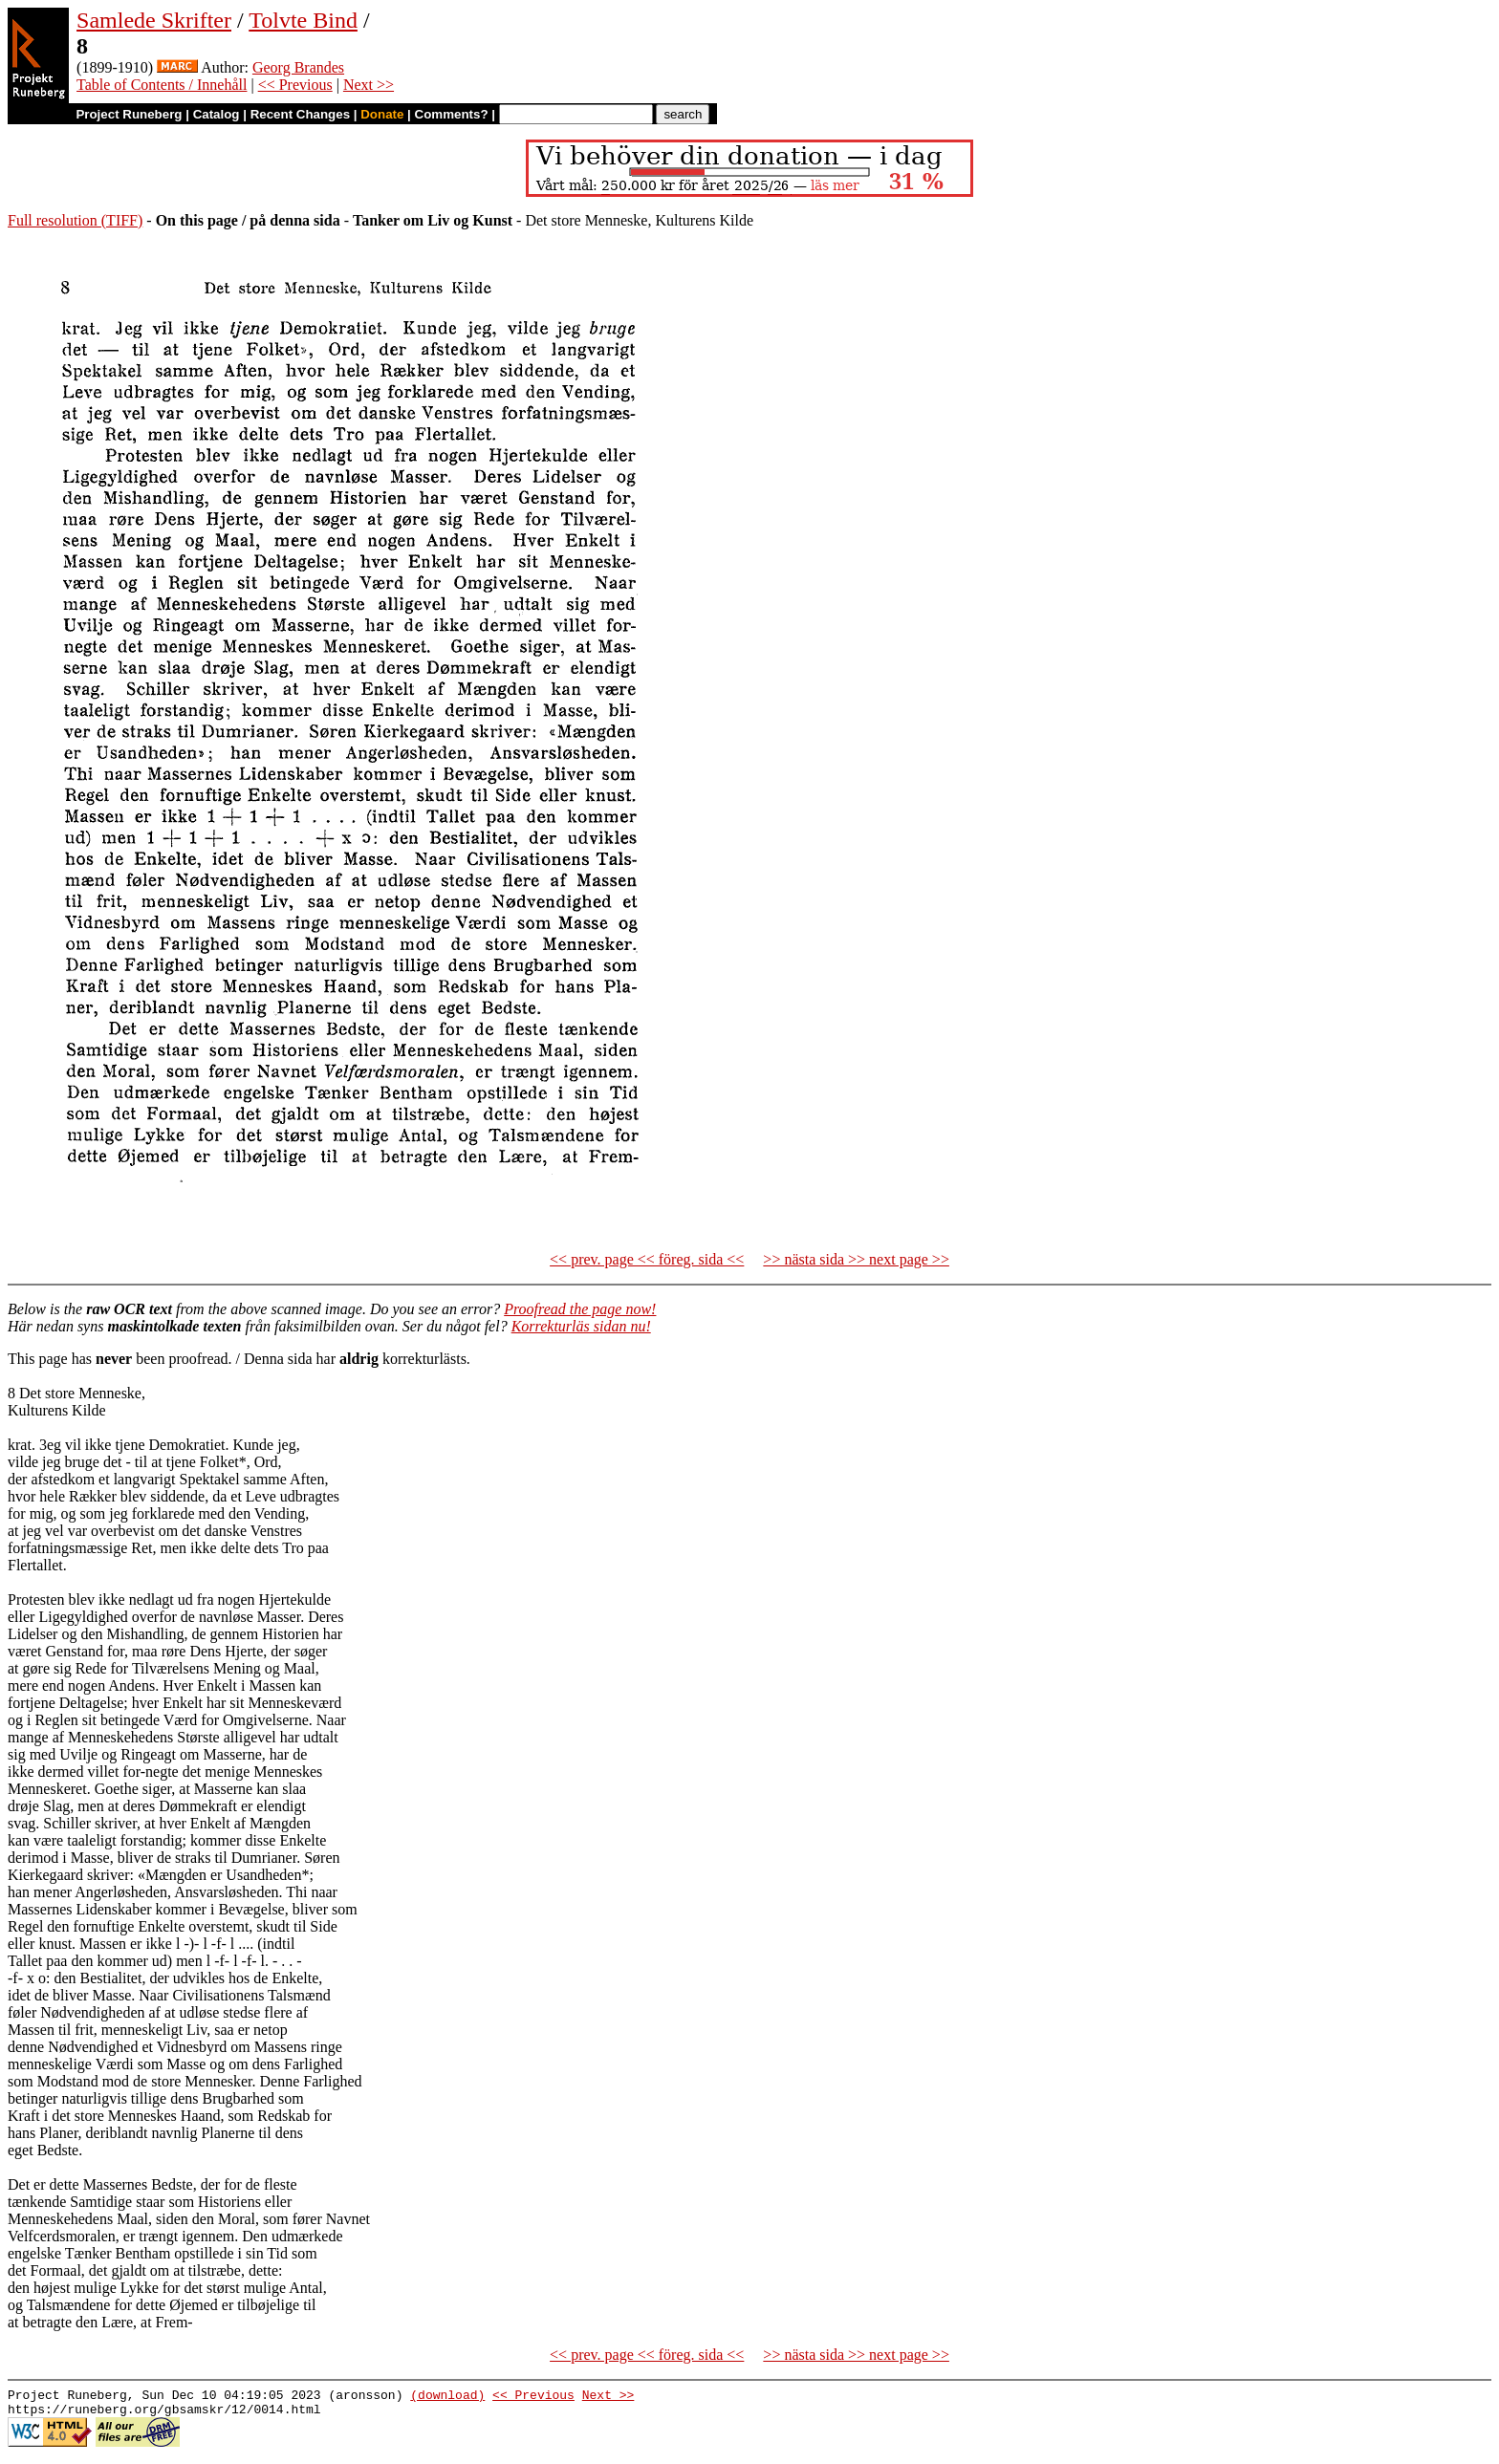  Describe the element at coordinates (452, 114) in the screenshot. I see `Comments?` at that location.